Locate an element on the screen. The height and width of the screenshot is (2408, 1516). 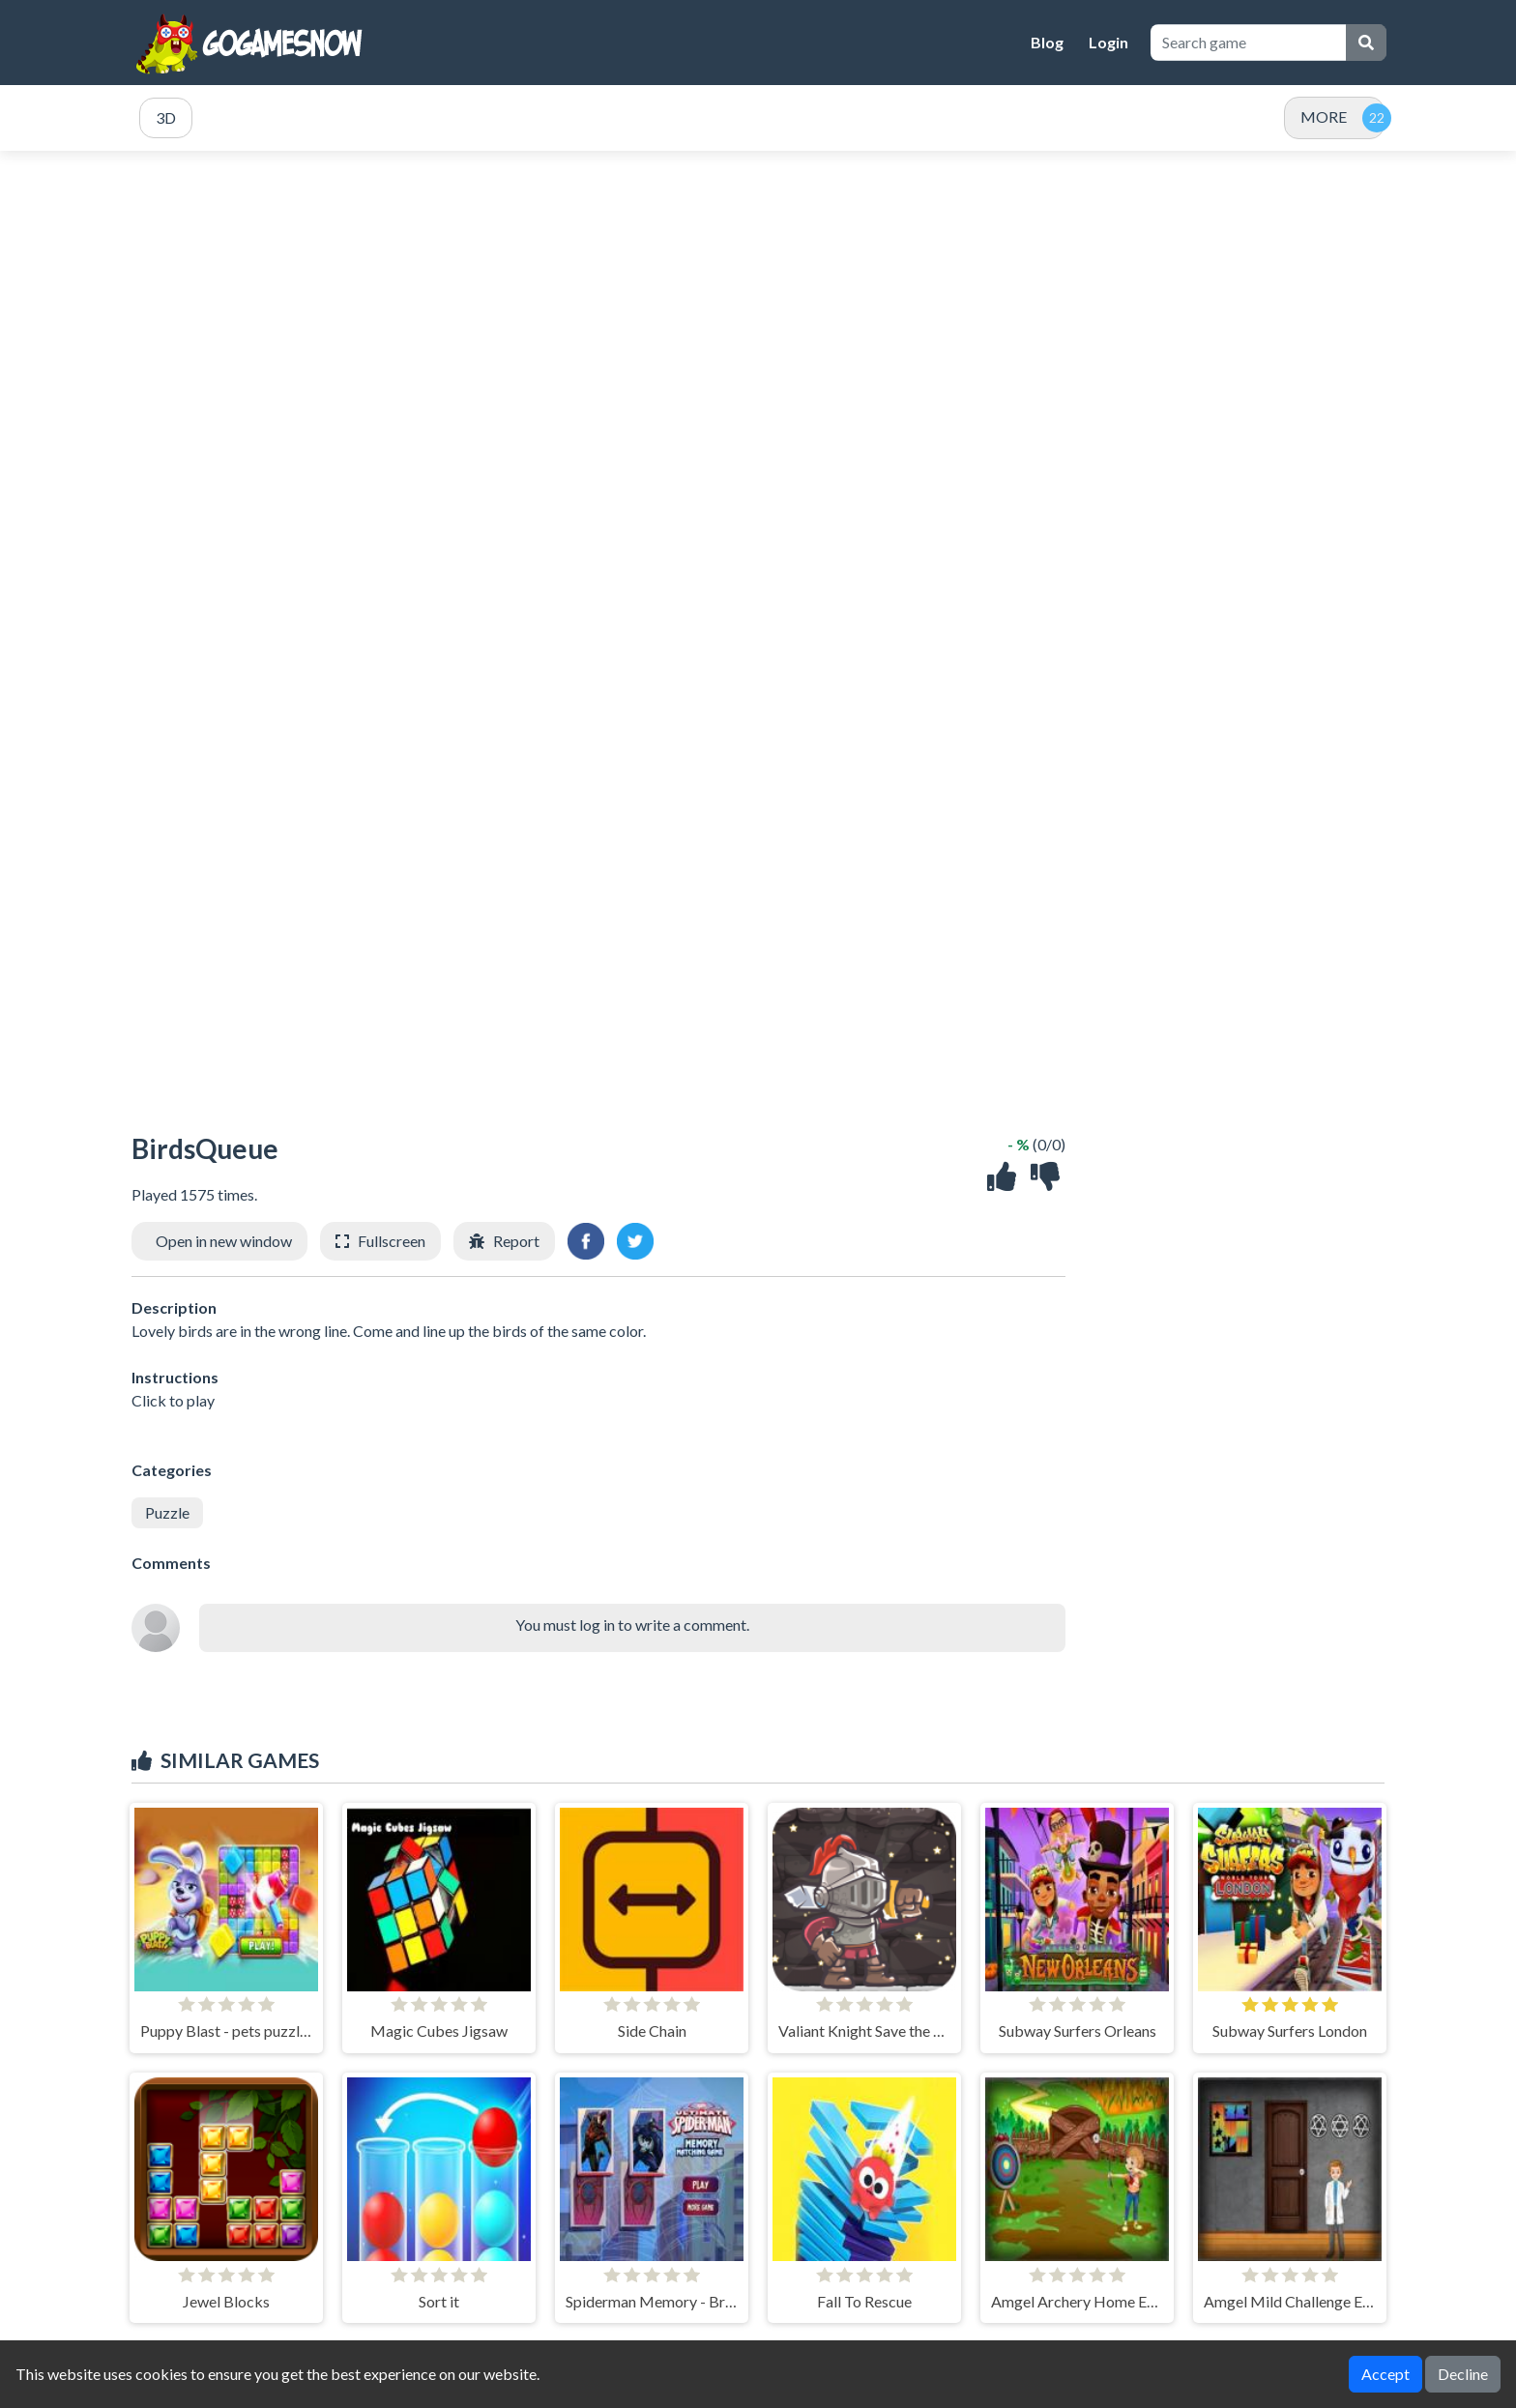
MORE is located at coordinates (1323, 116).